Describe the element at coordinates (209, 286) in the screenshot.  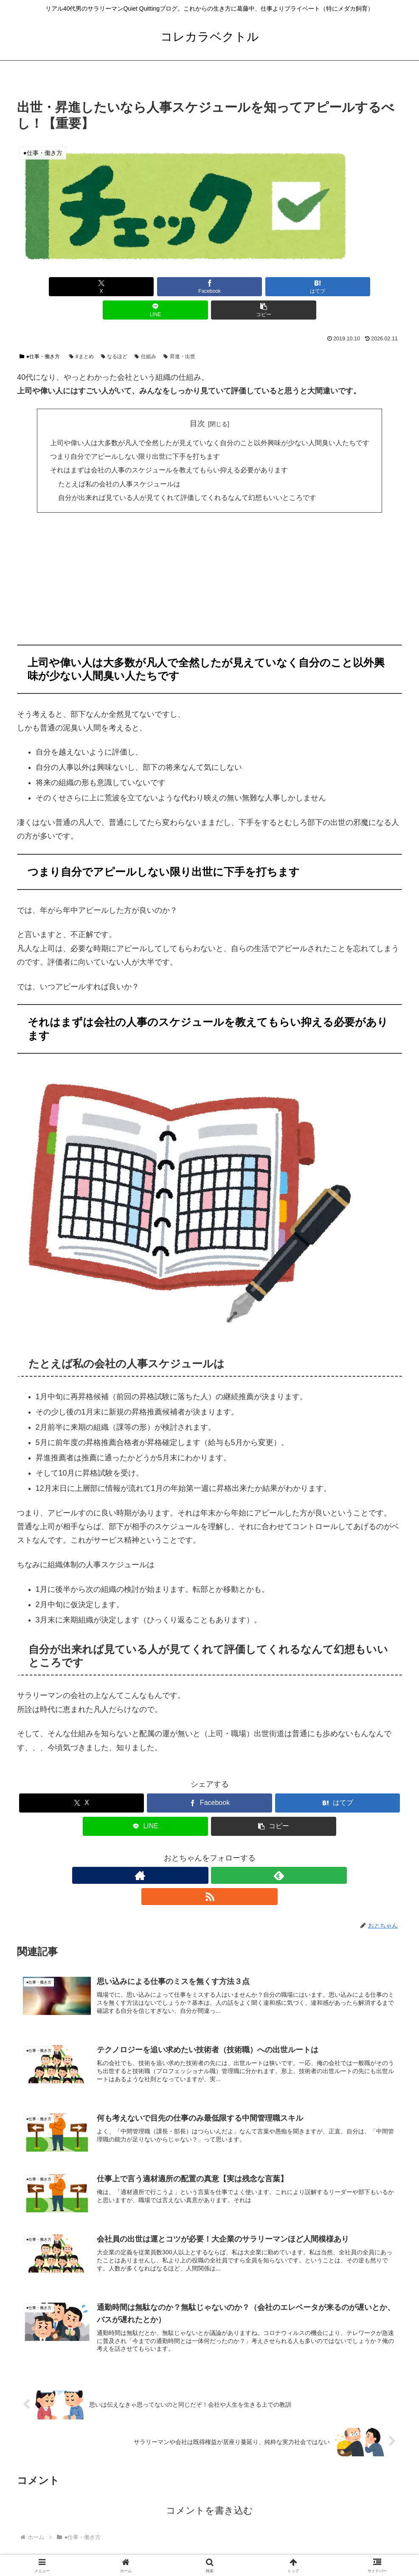
I see `[はてブでブックマーク]` at that location.